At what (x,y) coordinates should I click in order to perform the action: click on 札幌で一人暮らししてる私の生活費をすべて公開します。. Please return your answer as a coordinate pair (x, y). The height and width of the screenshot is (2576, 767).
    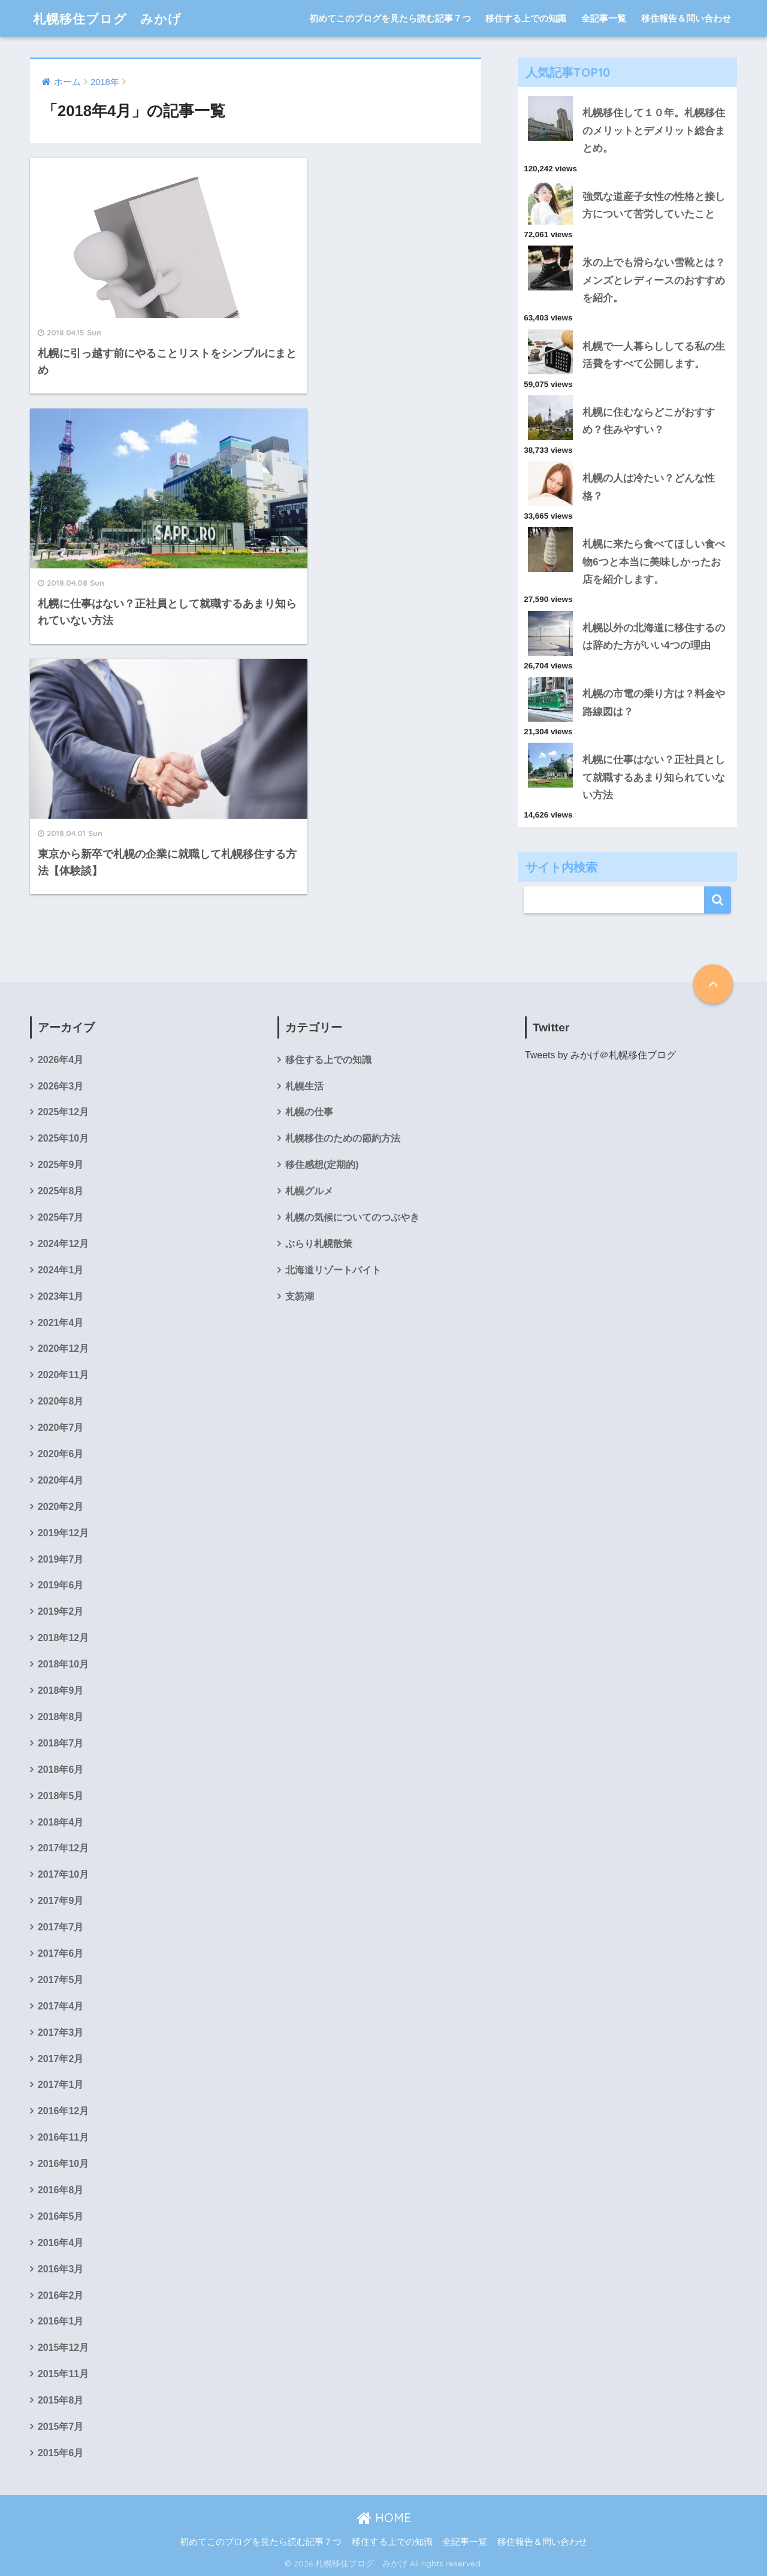
    Looking at the image, I should click on (653, 355).